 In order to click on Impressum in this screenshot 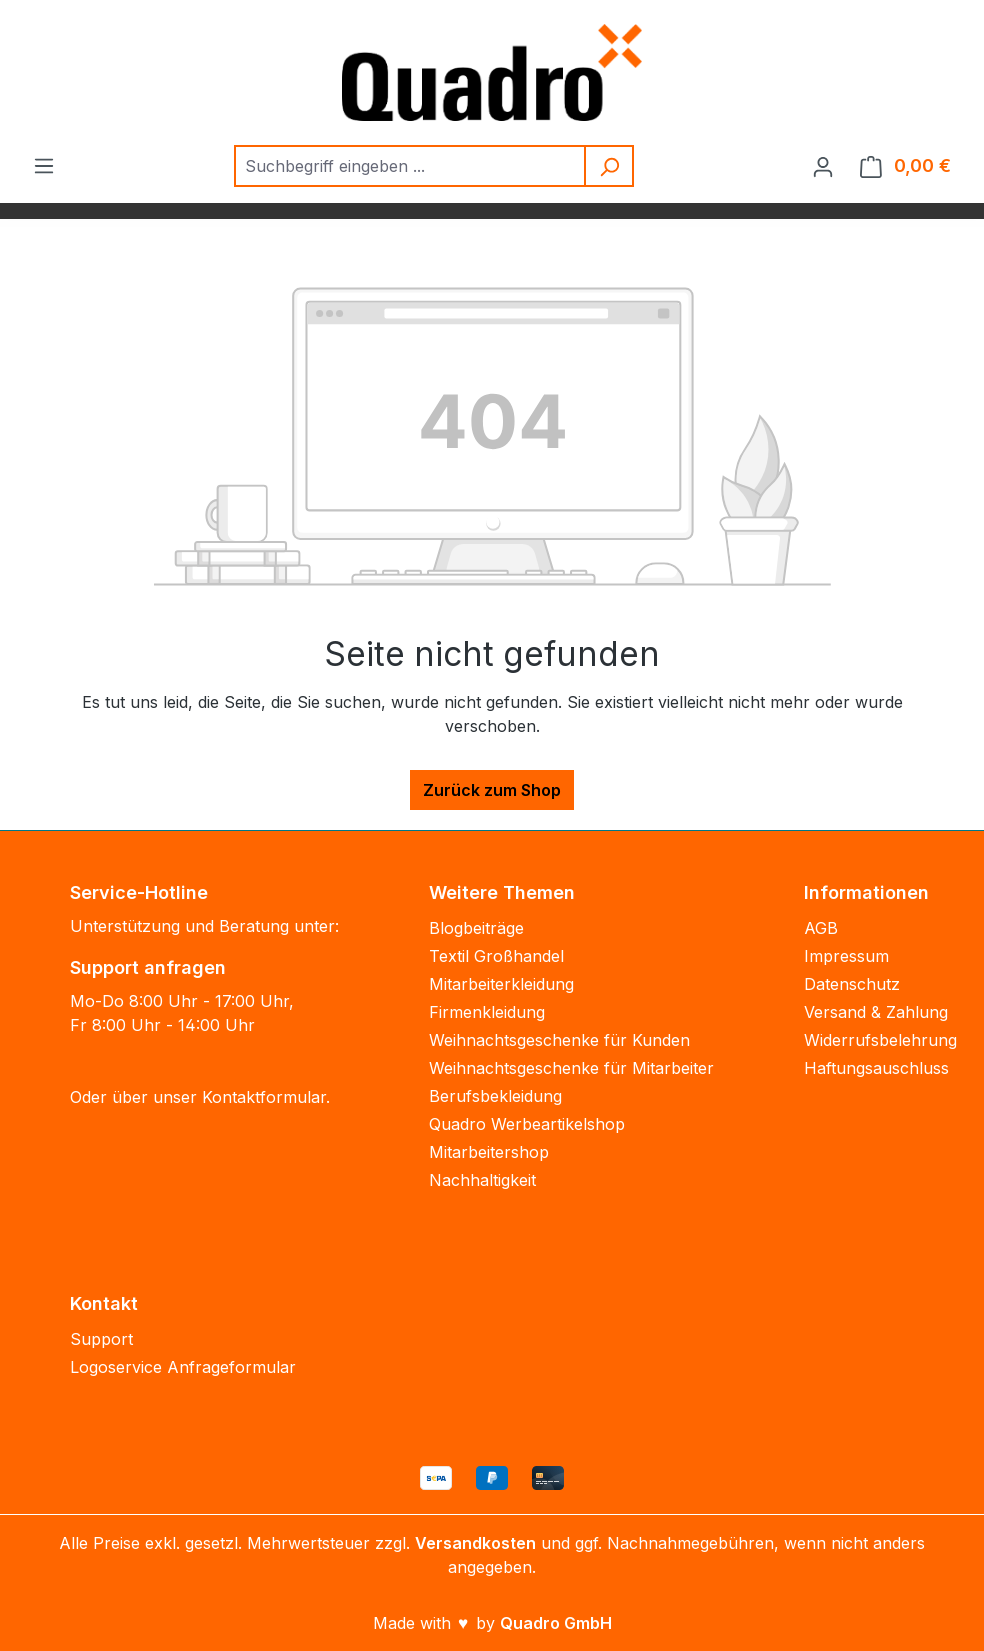, I will do `click(846, 956)`.